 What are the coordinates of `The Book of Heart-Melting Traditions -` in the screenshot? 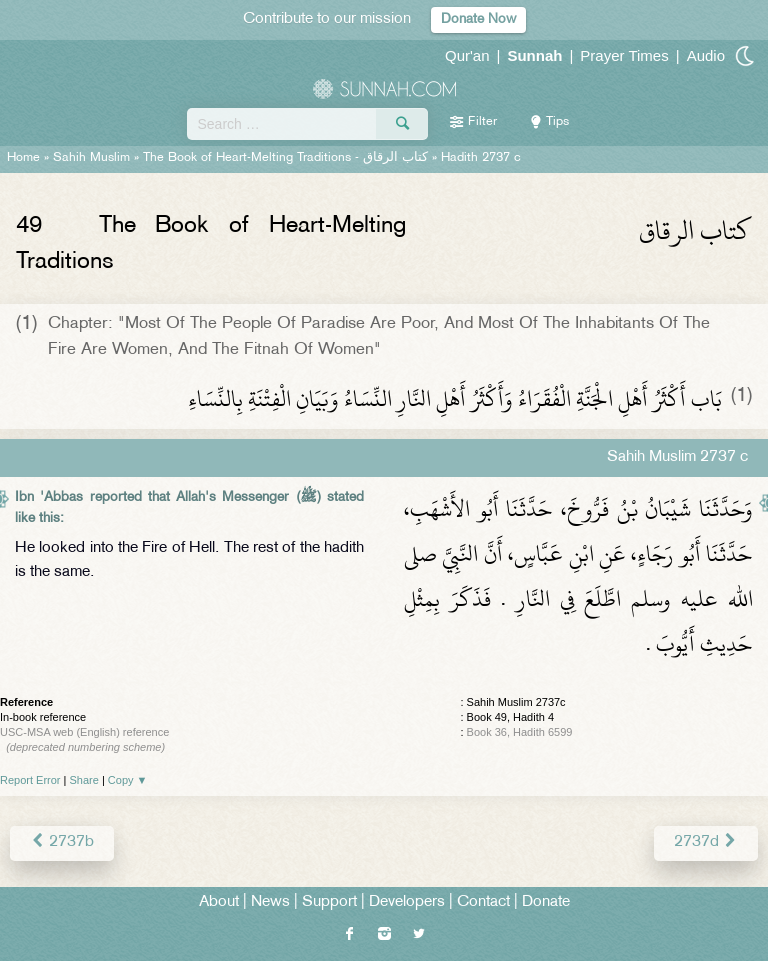 It's located at (285, 158).